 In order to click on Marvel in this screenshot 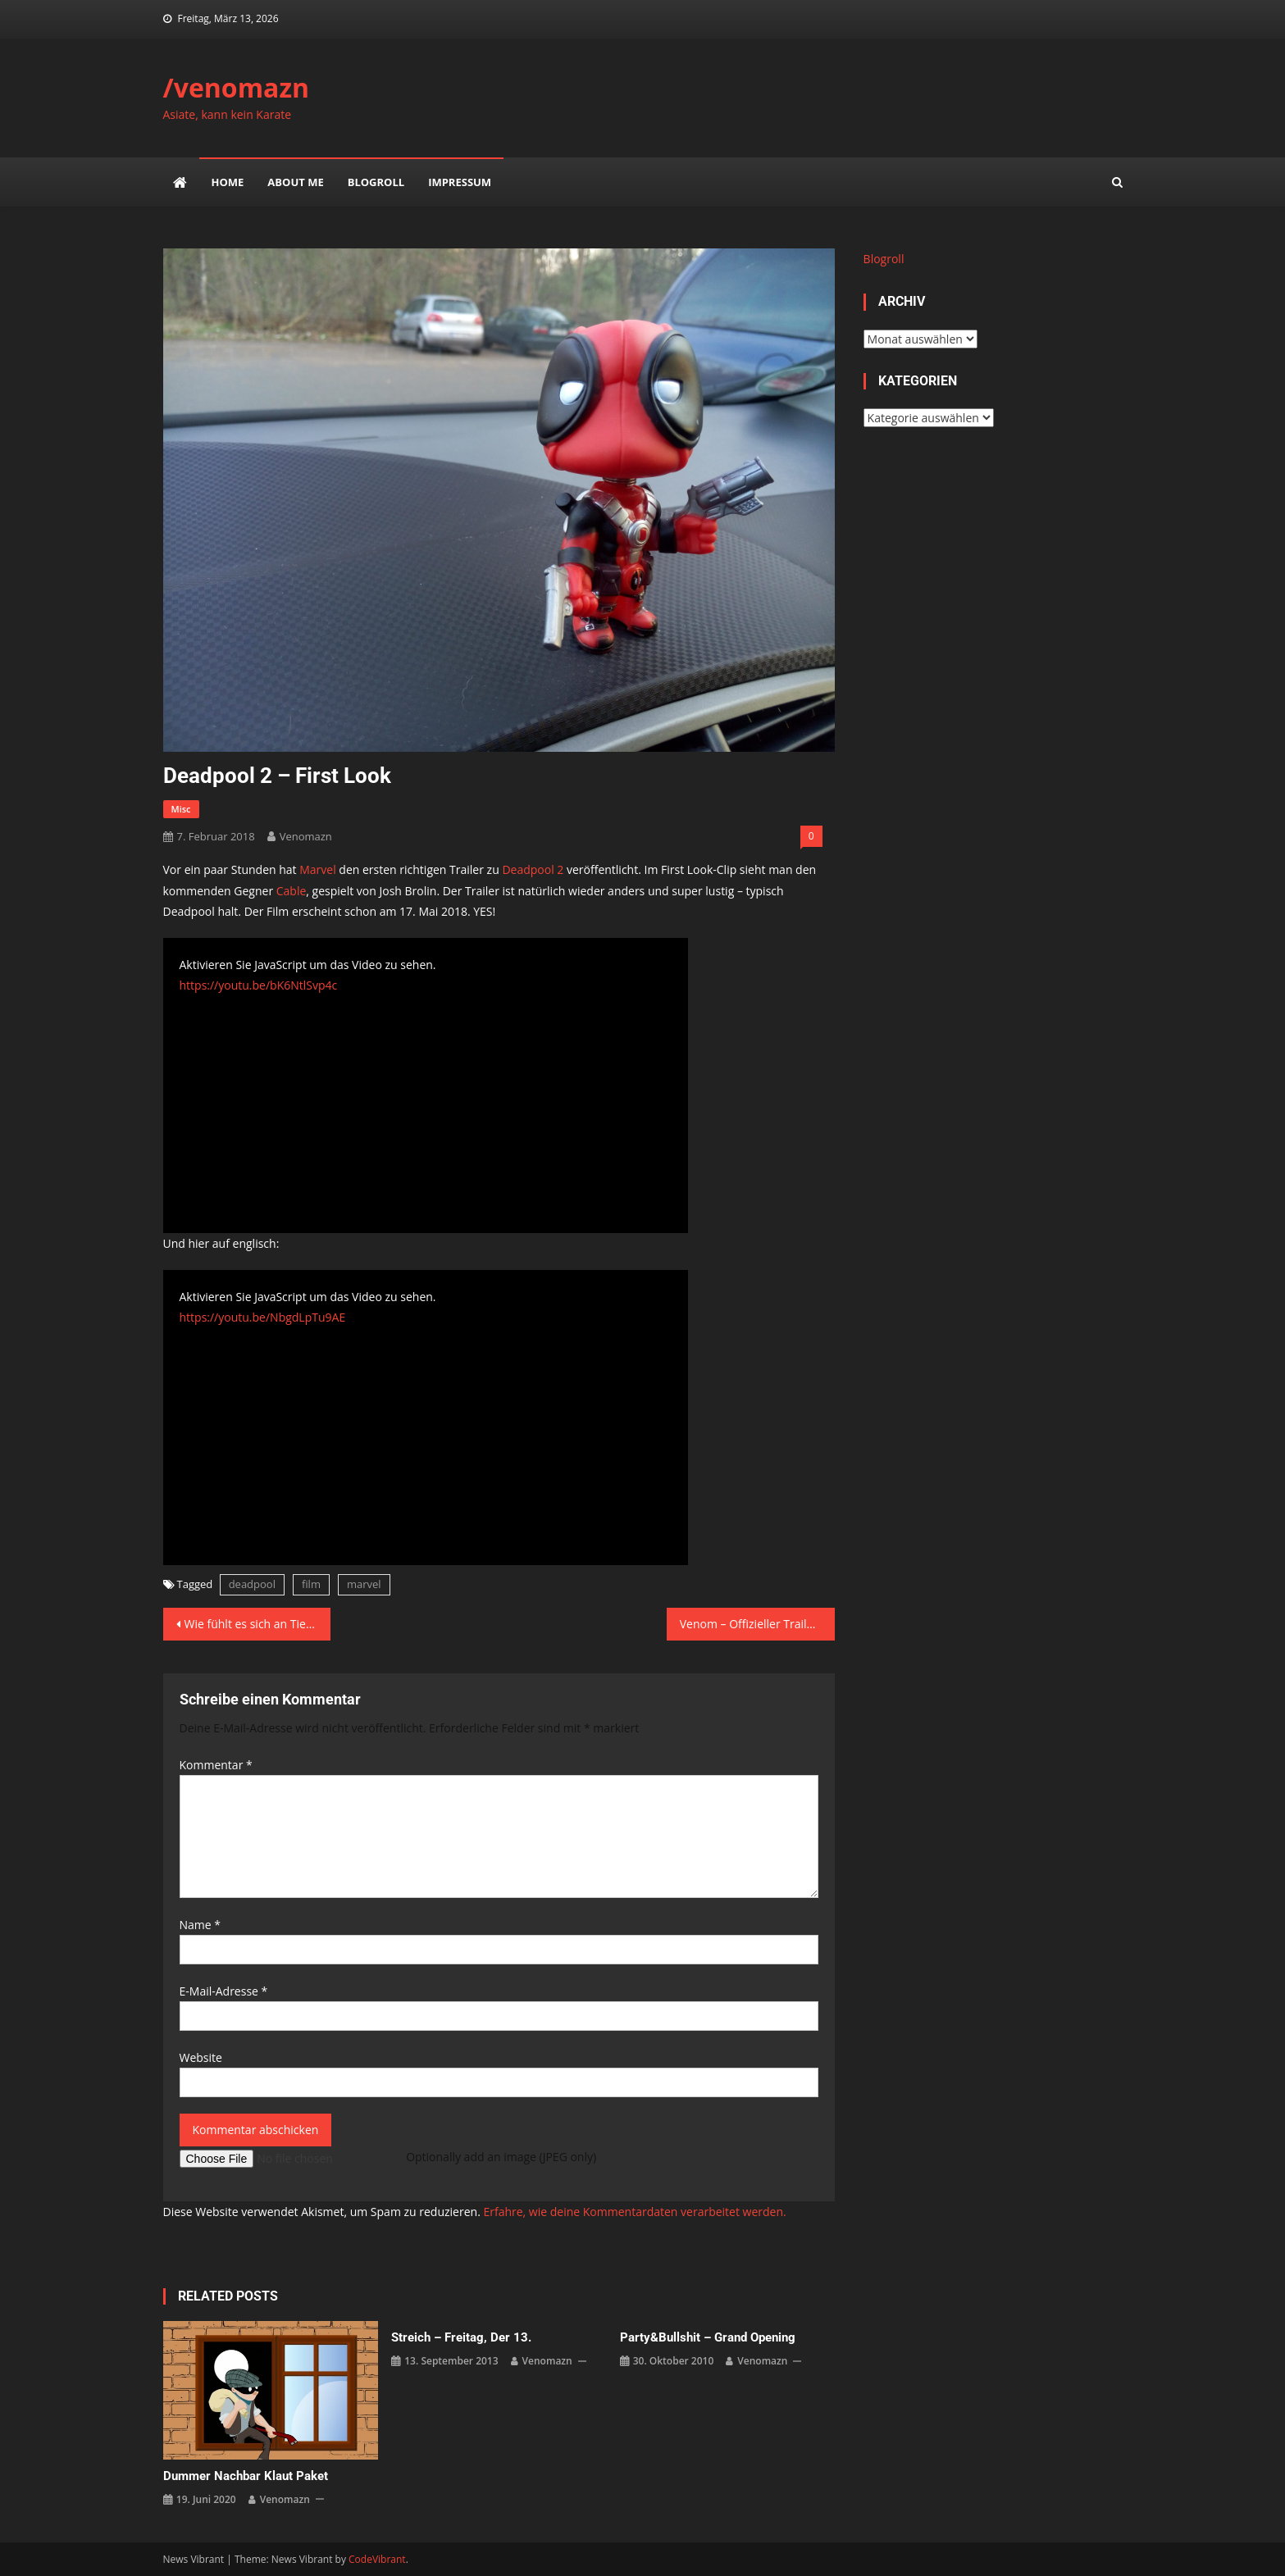, I will do `click(317, 869)`.